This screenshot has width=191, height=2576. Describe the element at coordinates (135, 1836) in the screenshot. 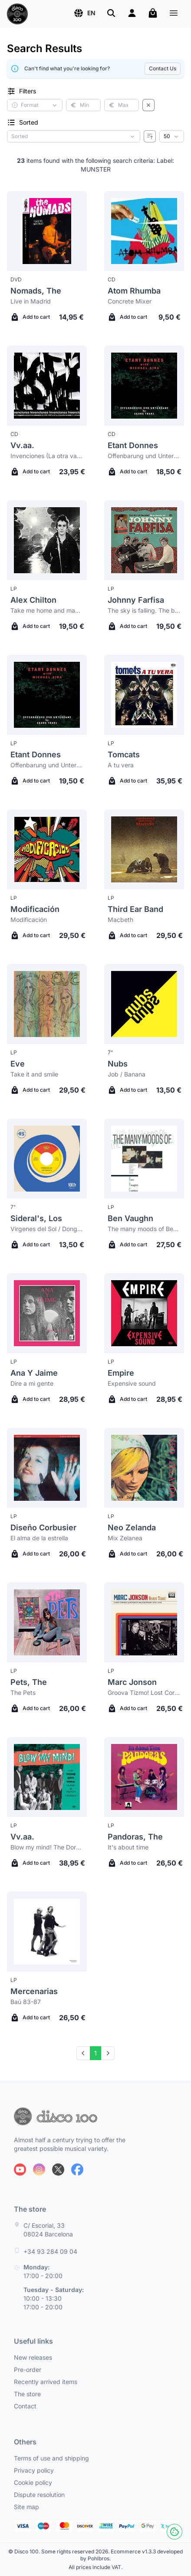

I see `Pandoras, The` at that location.